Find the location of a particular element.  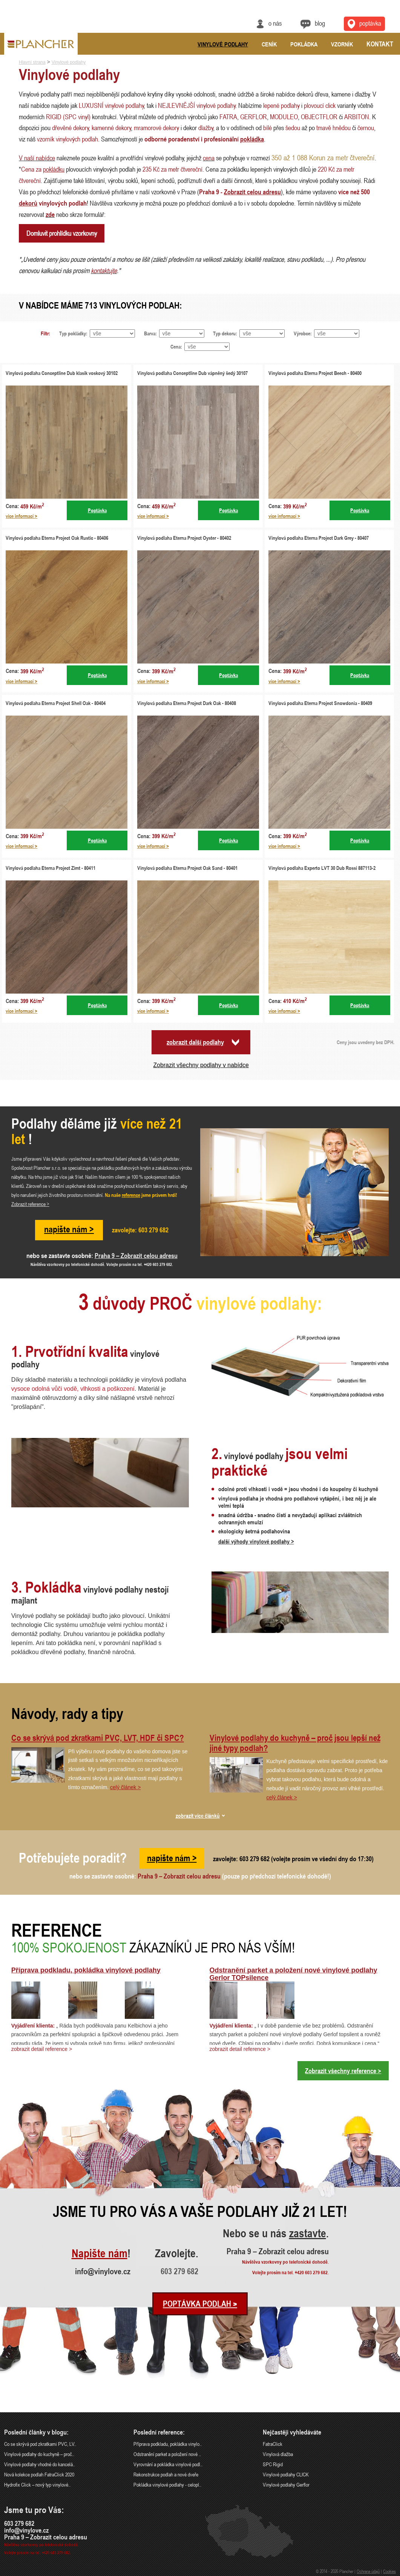

tmavě hnědou is located at coordinates (333, 127).